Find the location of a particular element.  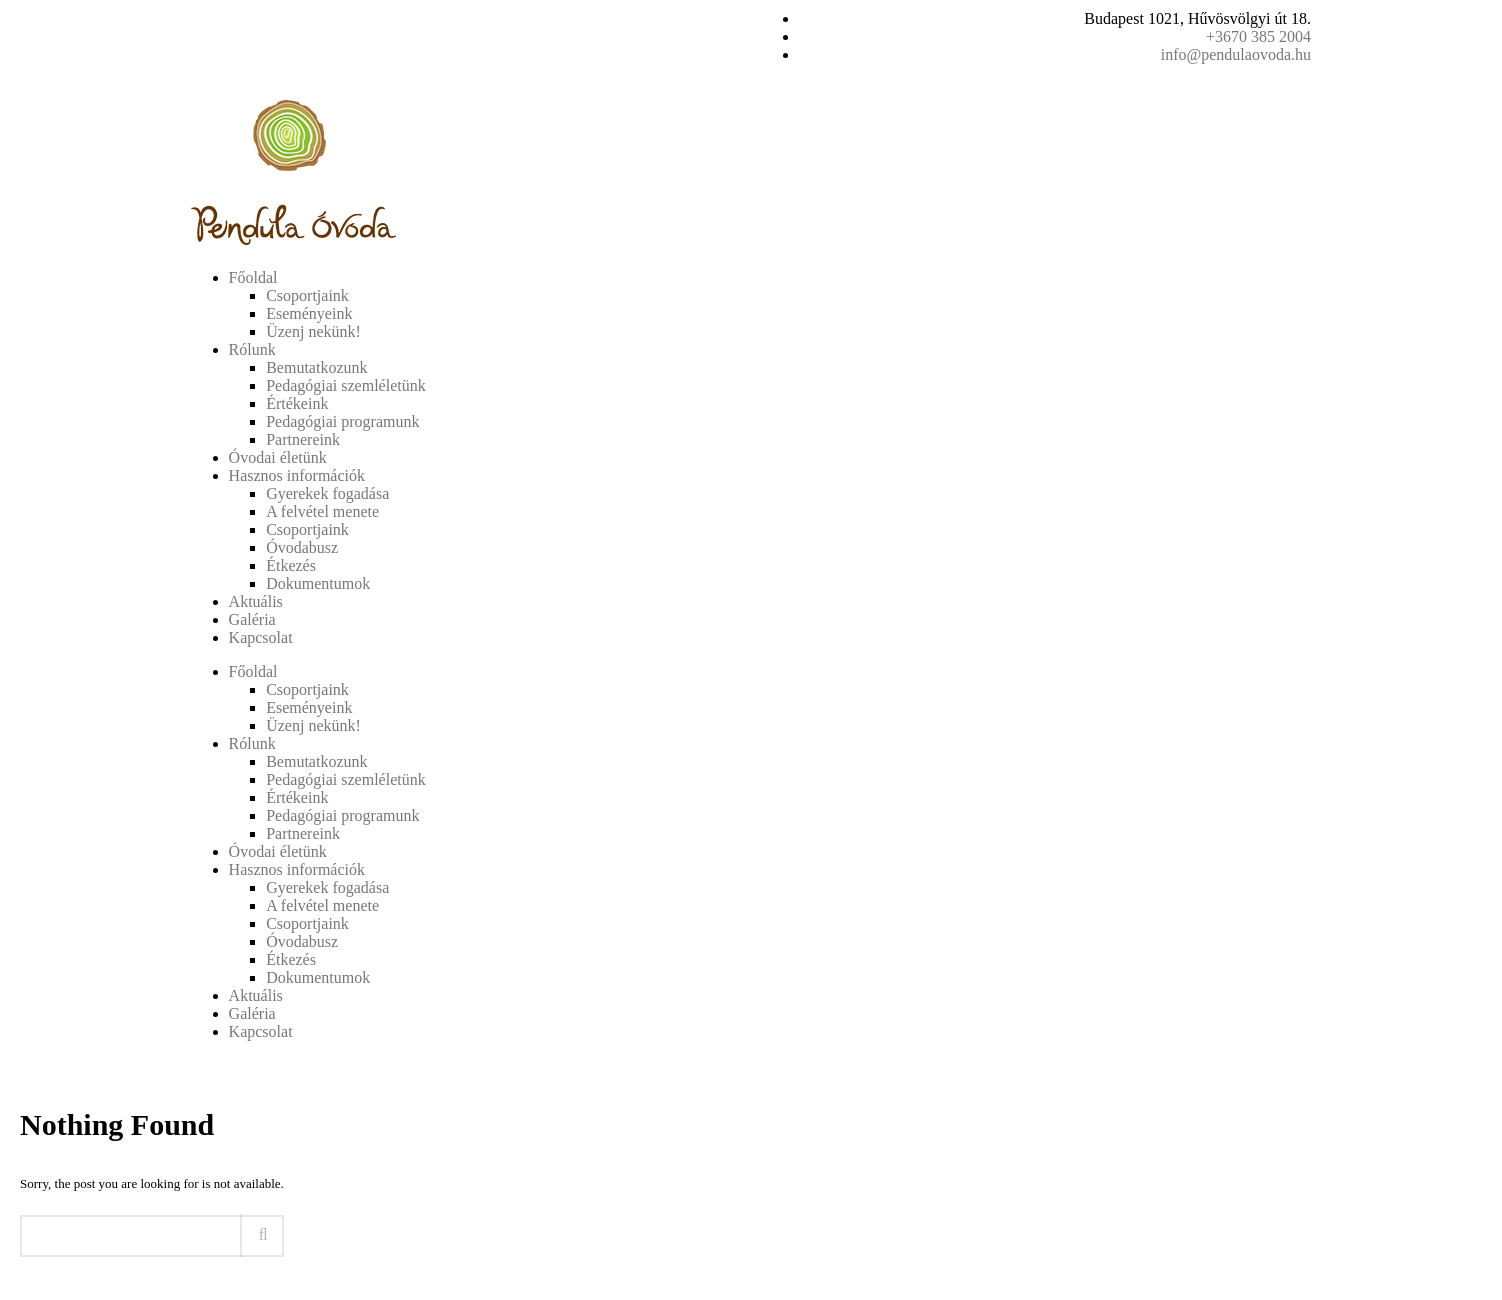

Pedagógiai szemléletünk is located at coordinates (346, 385).